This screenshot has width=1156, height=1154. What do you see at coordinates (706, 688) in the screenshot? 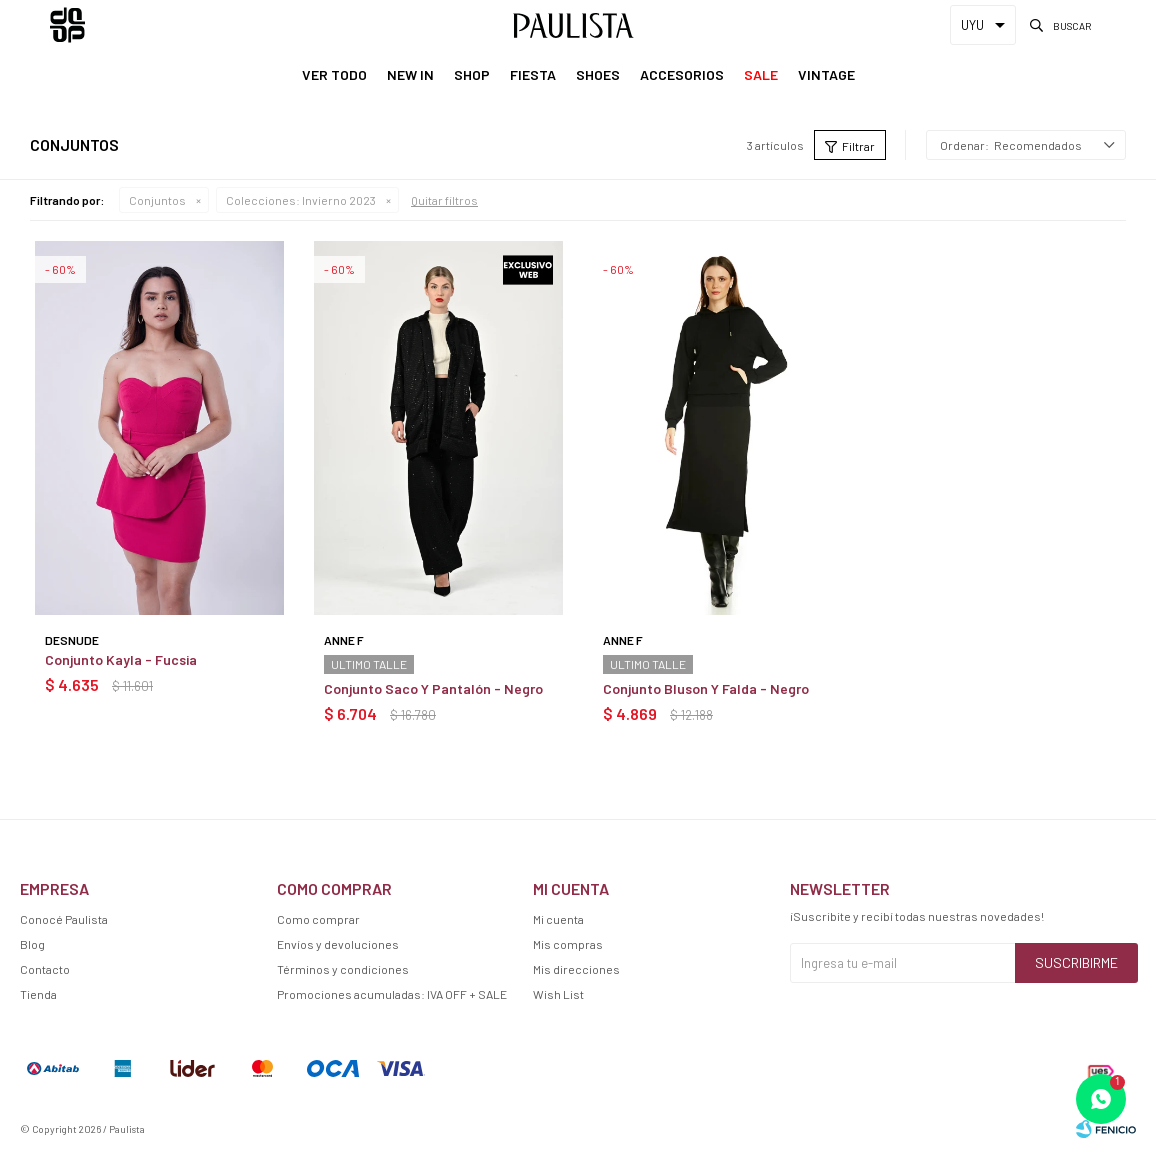
I see `Conjunto Bluson Y Falda - Negro` at bounding box center [706, 688].